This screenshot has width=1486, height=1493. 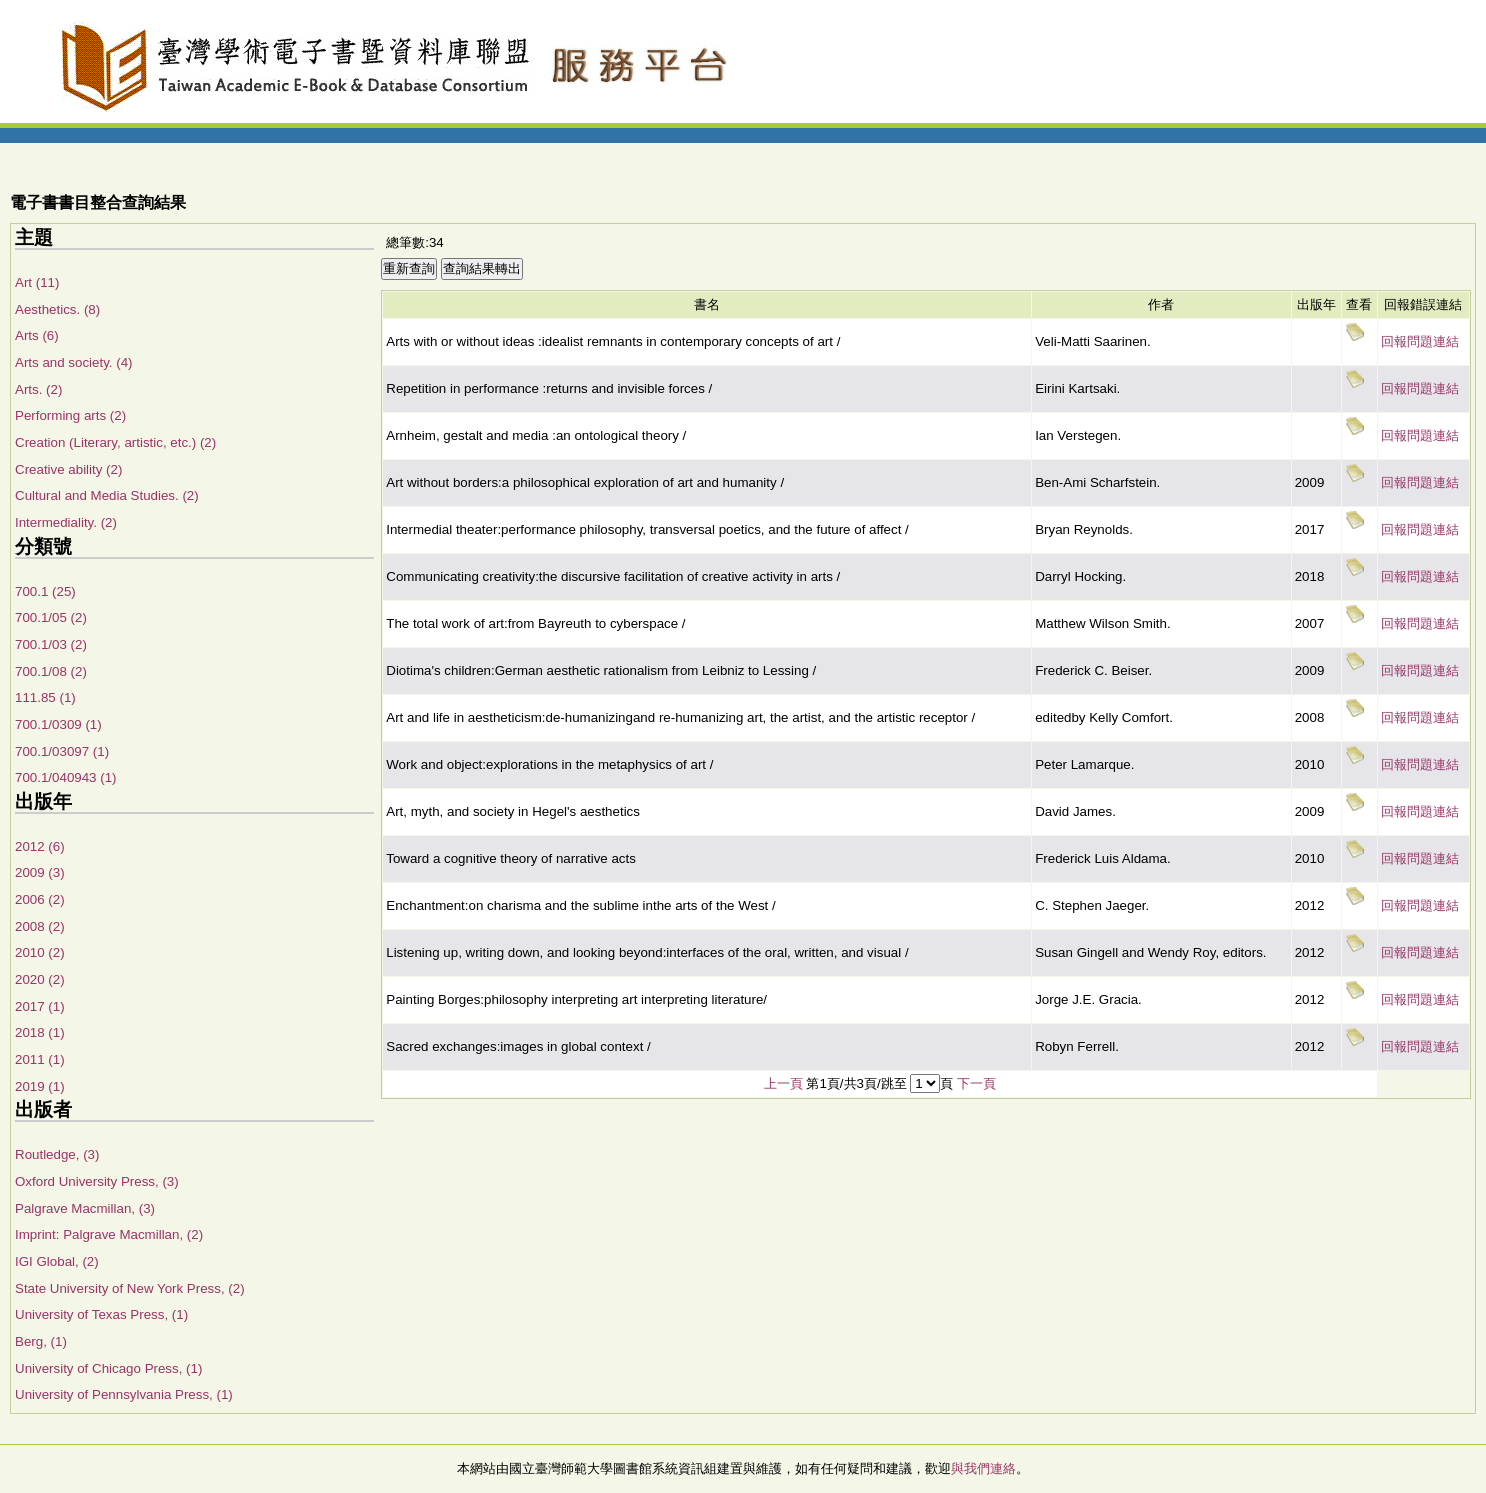 I want to click on 700.1/03097 (1), so click(x=62, y=751).